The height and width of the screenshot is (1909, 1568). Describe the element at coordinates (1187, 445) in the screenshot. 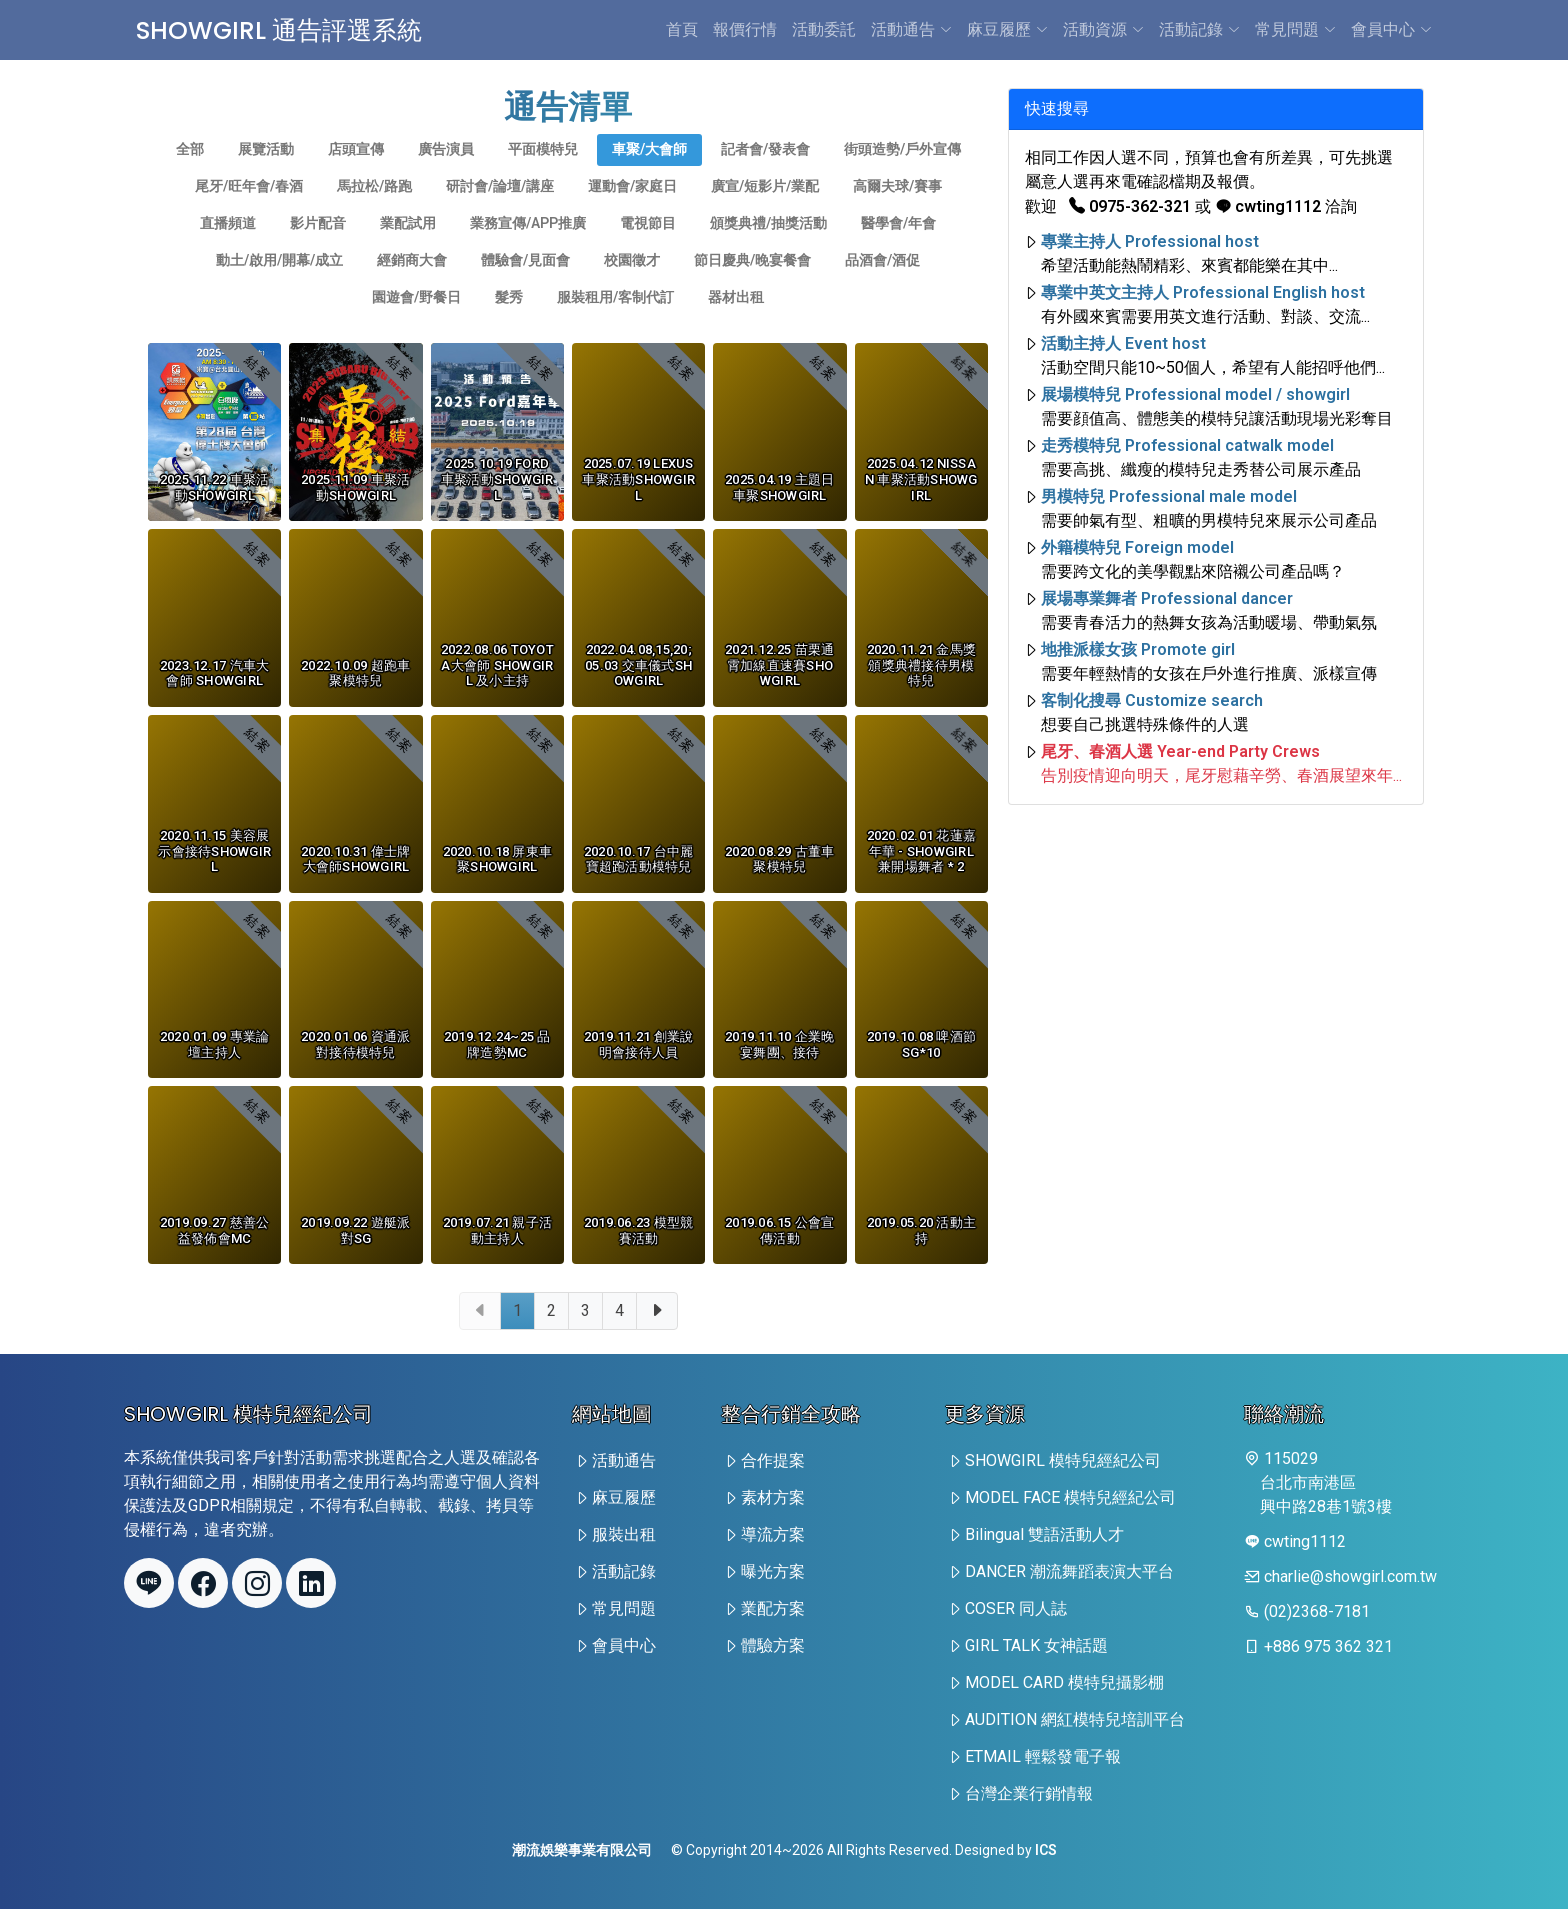

I see `走秀模特兒 Professional catwalk model` at that location.